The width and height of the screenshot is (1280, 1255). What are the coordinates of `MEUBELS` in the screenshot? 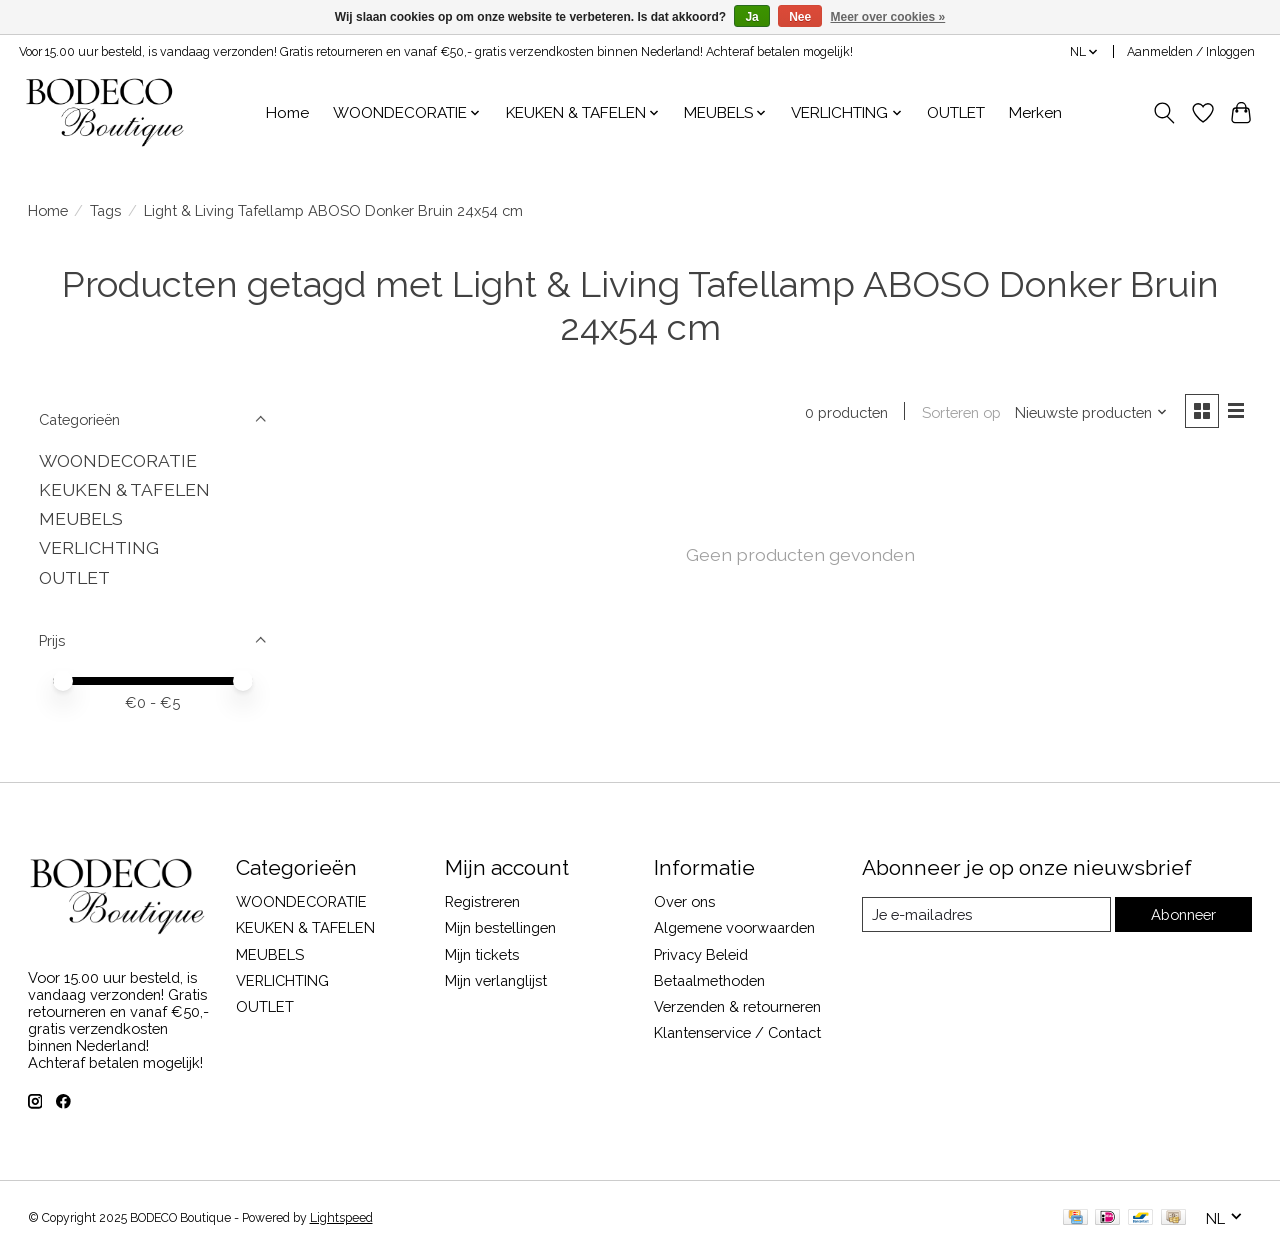 It's located at (81, 518).